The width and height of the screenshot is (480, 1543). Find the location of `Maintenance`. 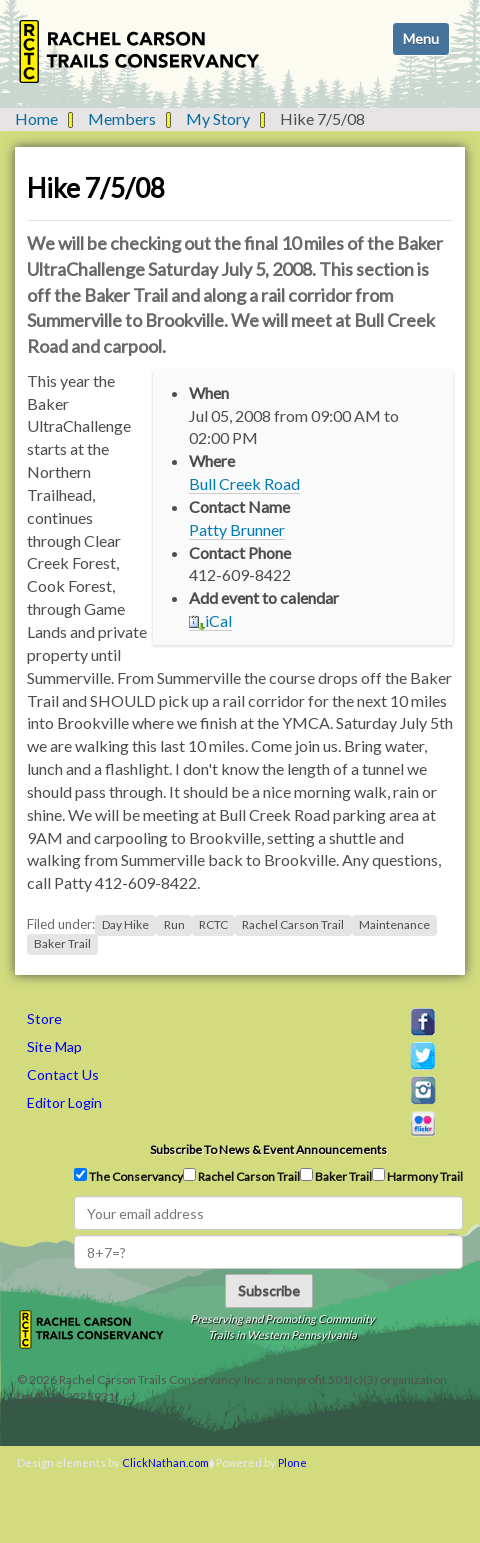

Maintenance is located at coordinates (394, 924).